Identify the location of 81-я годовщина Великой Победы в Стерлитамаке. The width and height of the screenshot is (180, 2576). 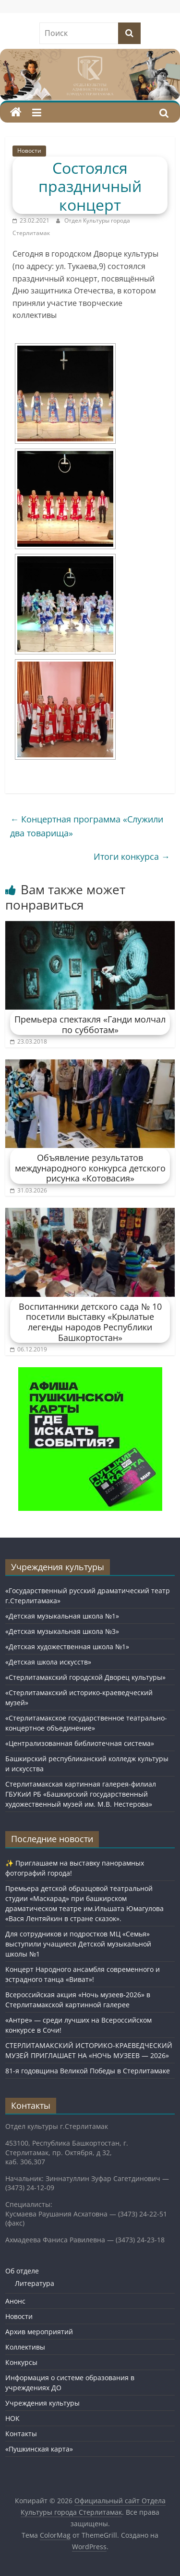
(87, 2070).